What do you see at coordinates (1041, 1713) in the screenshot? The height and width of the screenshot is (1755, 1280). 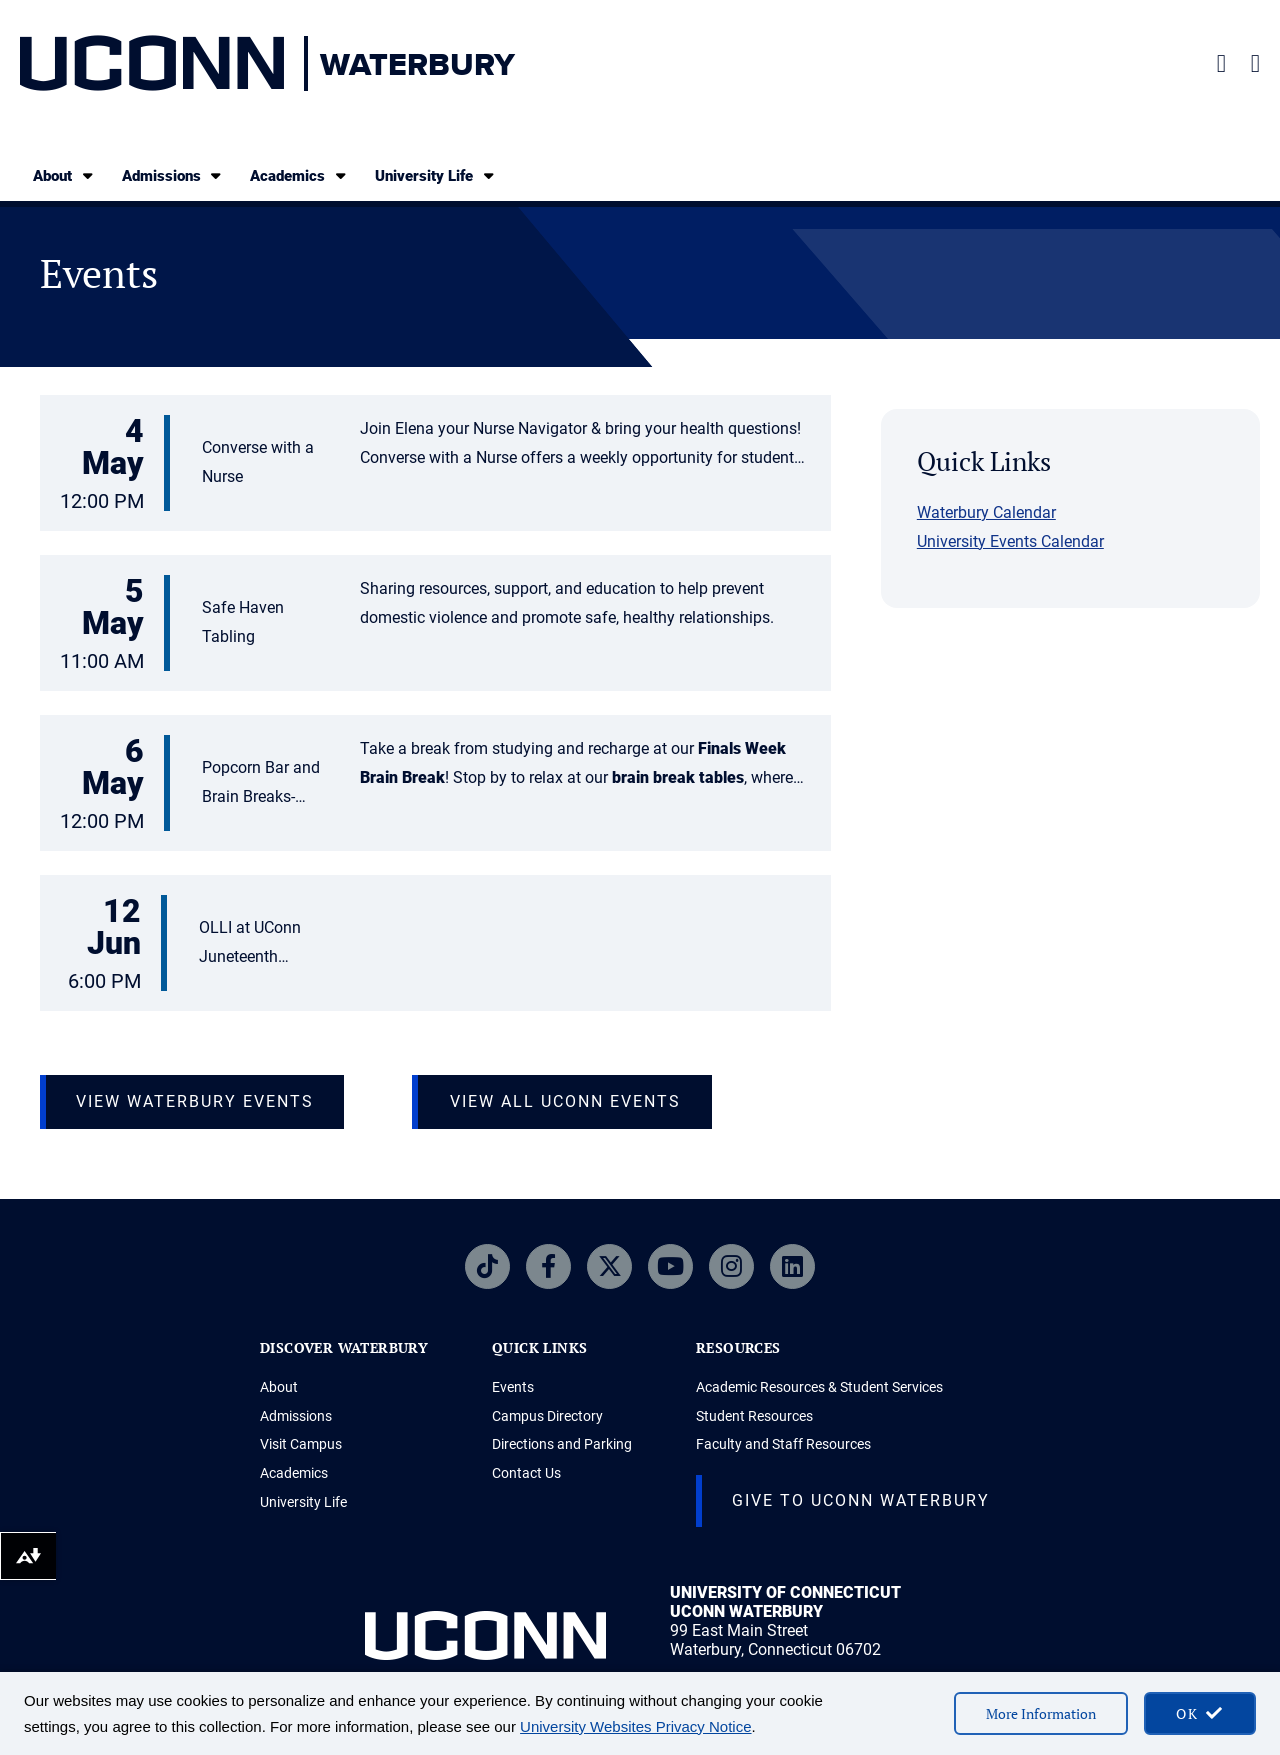 I see `More Information [More information on cookies]` at bounding box center [1041, 1713].